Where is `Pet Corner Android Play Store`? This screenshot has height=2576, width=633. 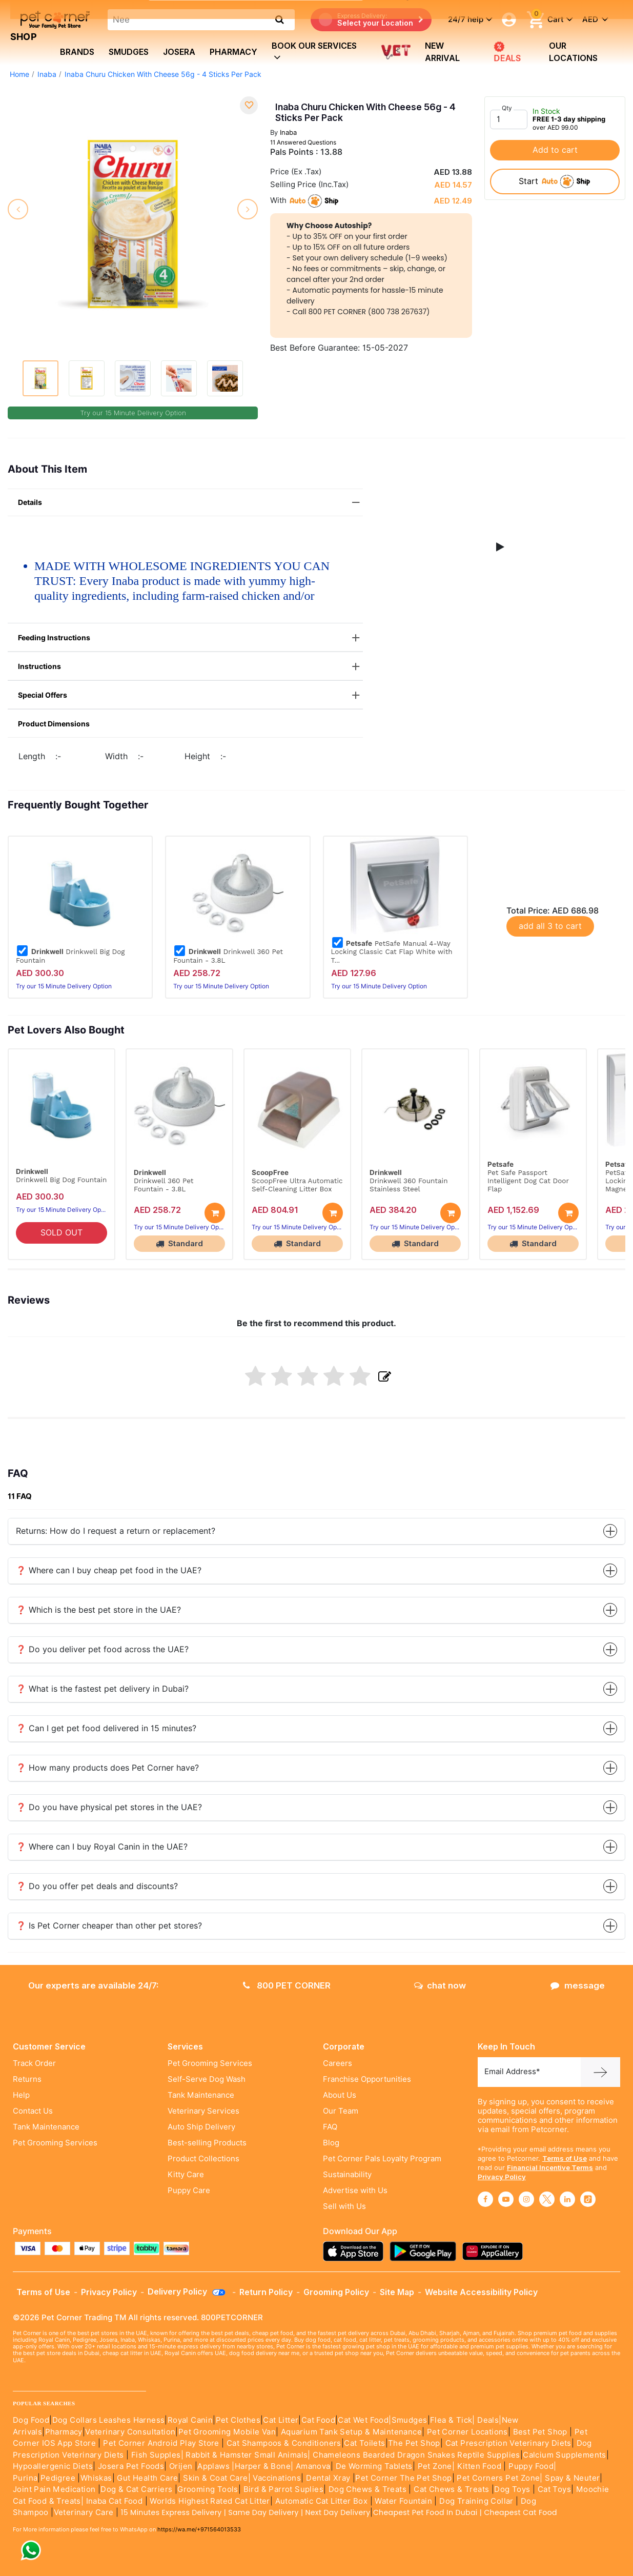 Pet Corner Android Play Store is located at coordinates (160, 2443).